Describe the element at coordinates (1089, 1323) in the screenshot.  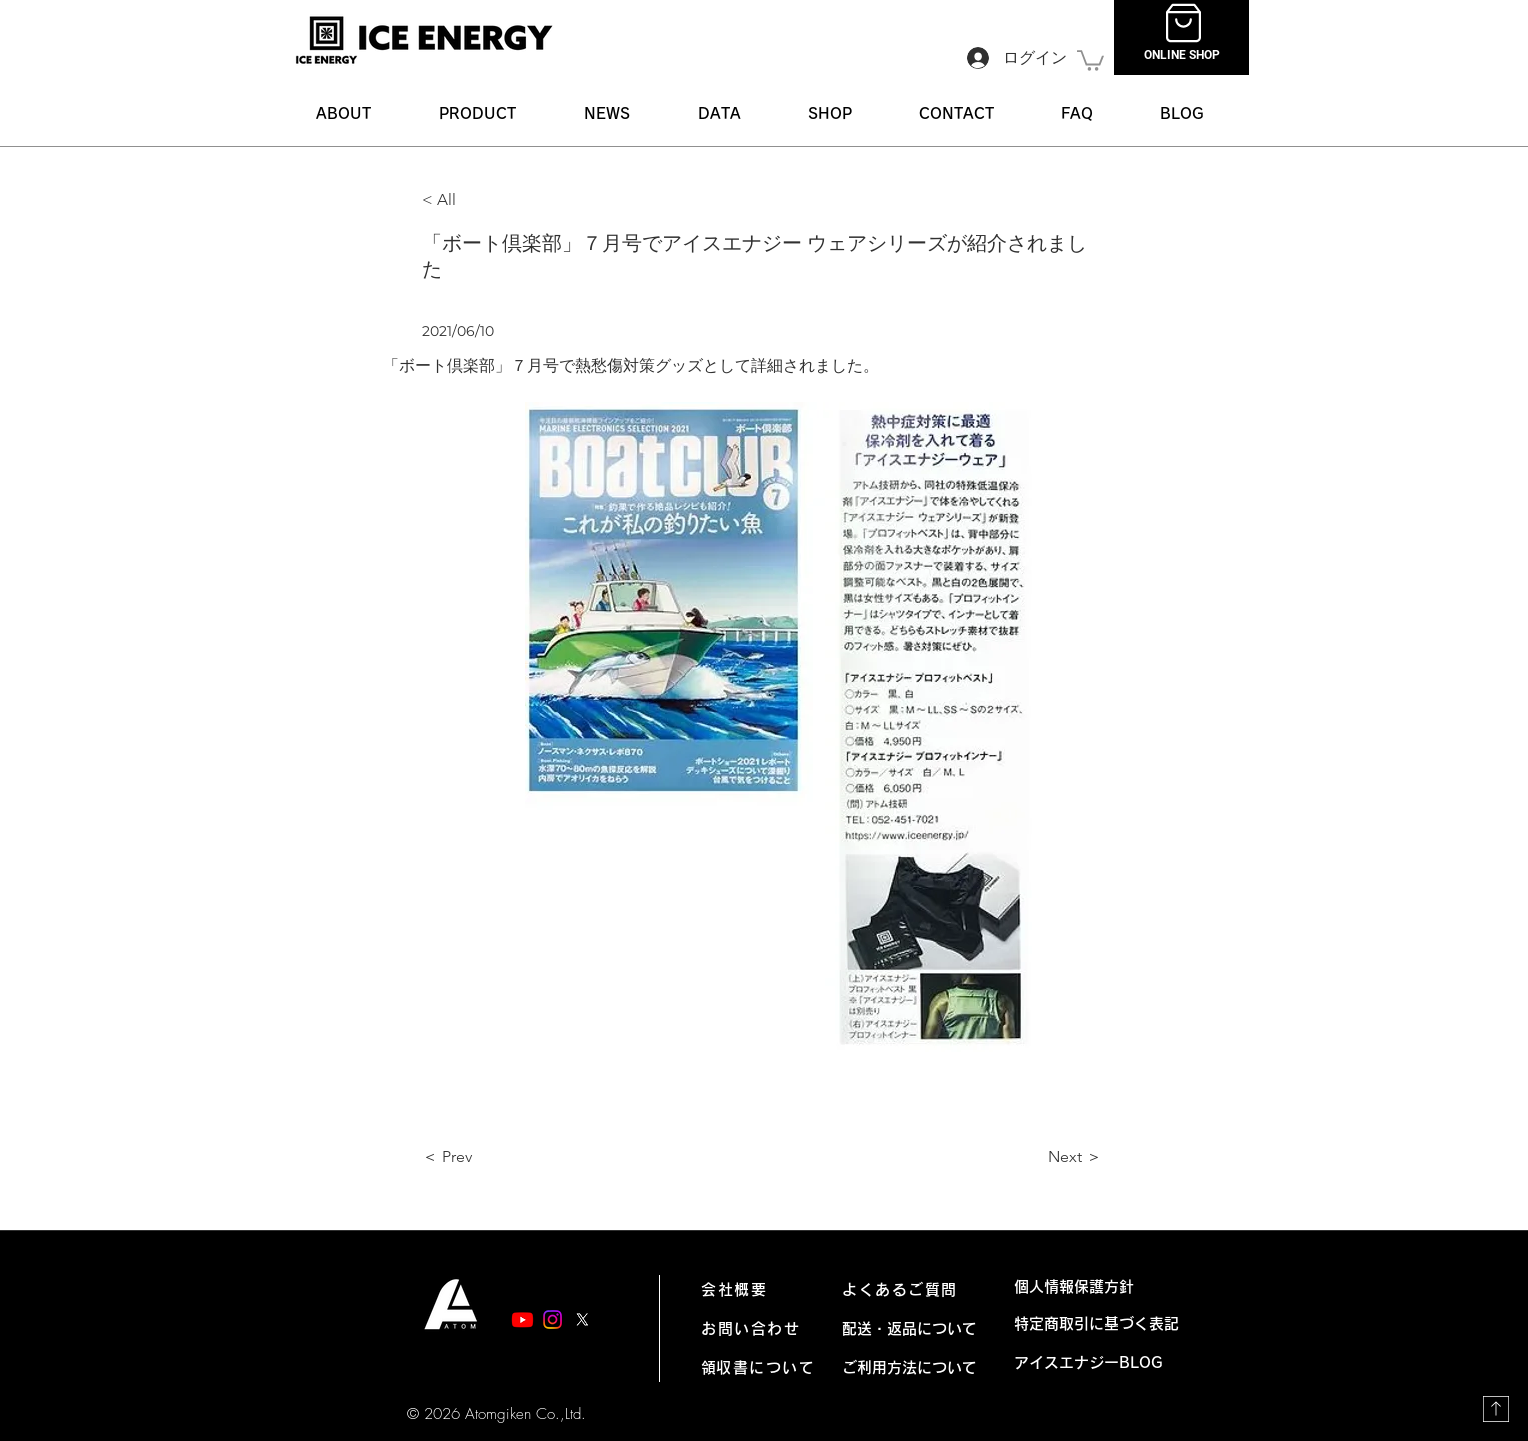
I see `特定商取引に基づく表` at that location.